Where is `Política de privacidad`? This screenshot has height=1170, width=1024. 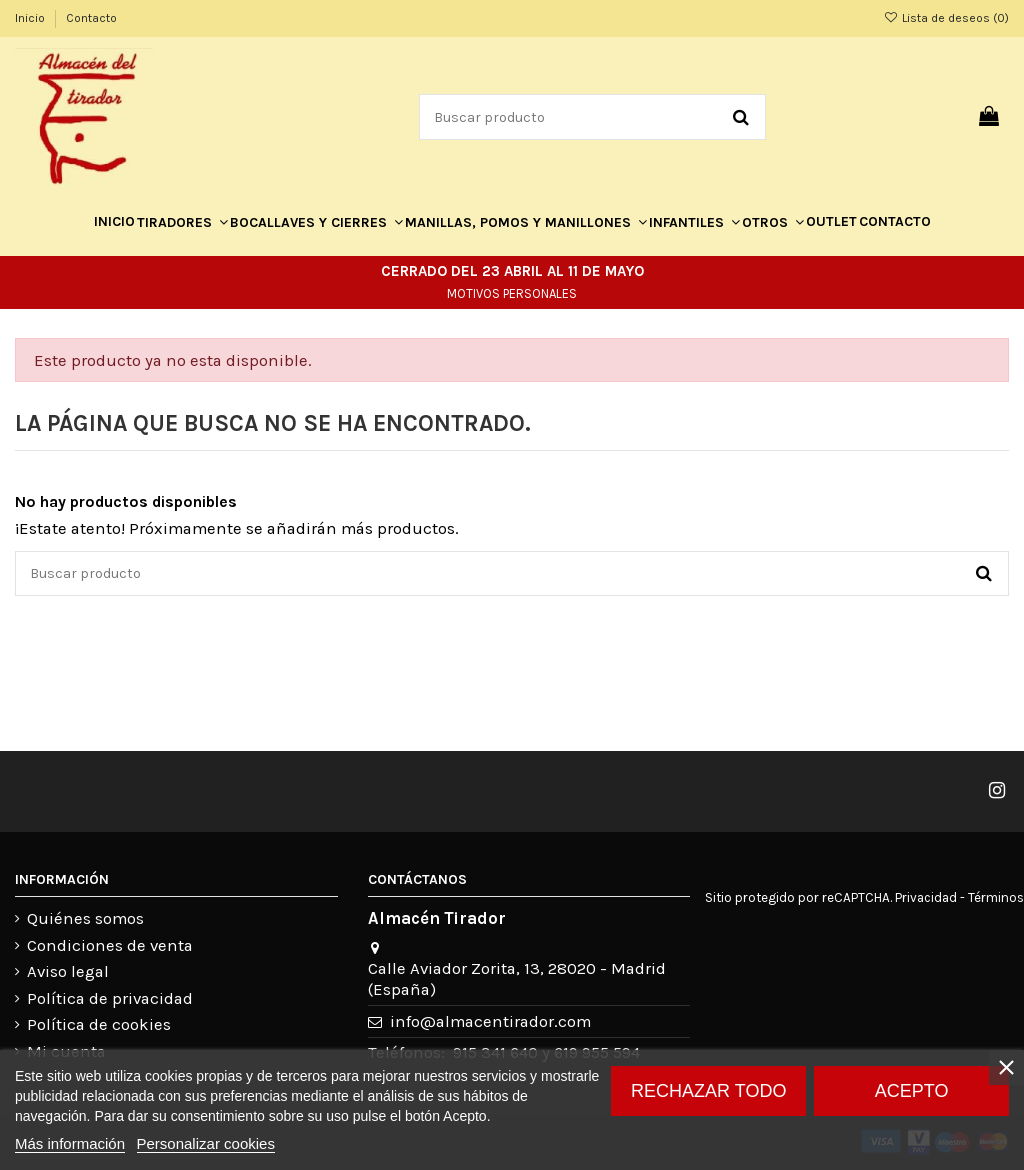
Política de privacidad is located at coordinates (110, 998).